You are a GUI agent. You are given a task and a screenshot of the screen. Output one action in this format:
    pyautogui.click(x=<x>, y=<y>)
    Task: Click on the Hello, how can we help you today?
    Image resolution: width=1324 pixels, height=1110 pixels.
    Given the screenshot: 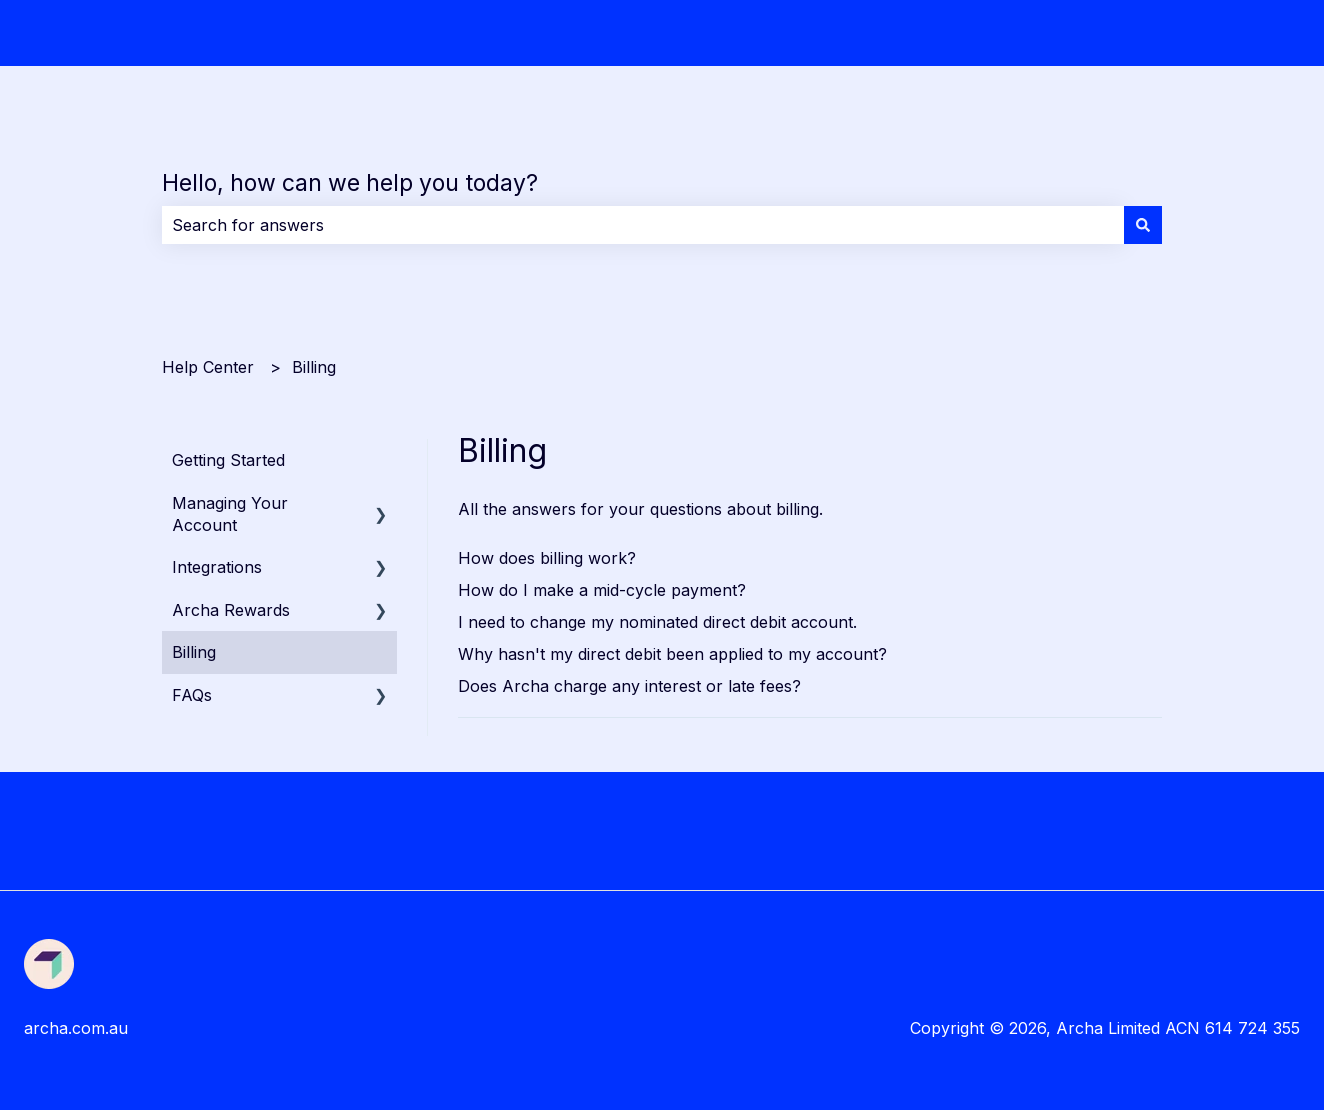 What is the action you would take?
    pyautogui.click(x=350, y=183)
    